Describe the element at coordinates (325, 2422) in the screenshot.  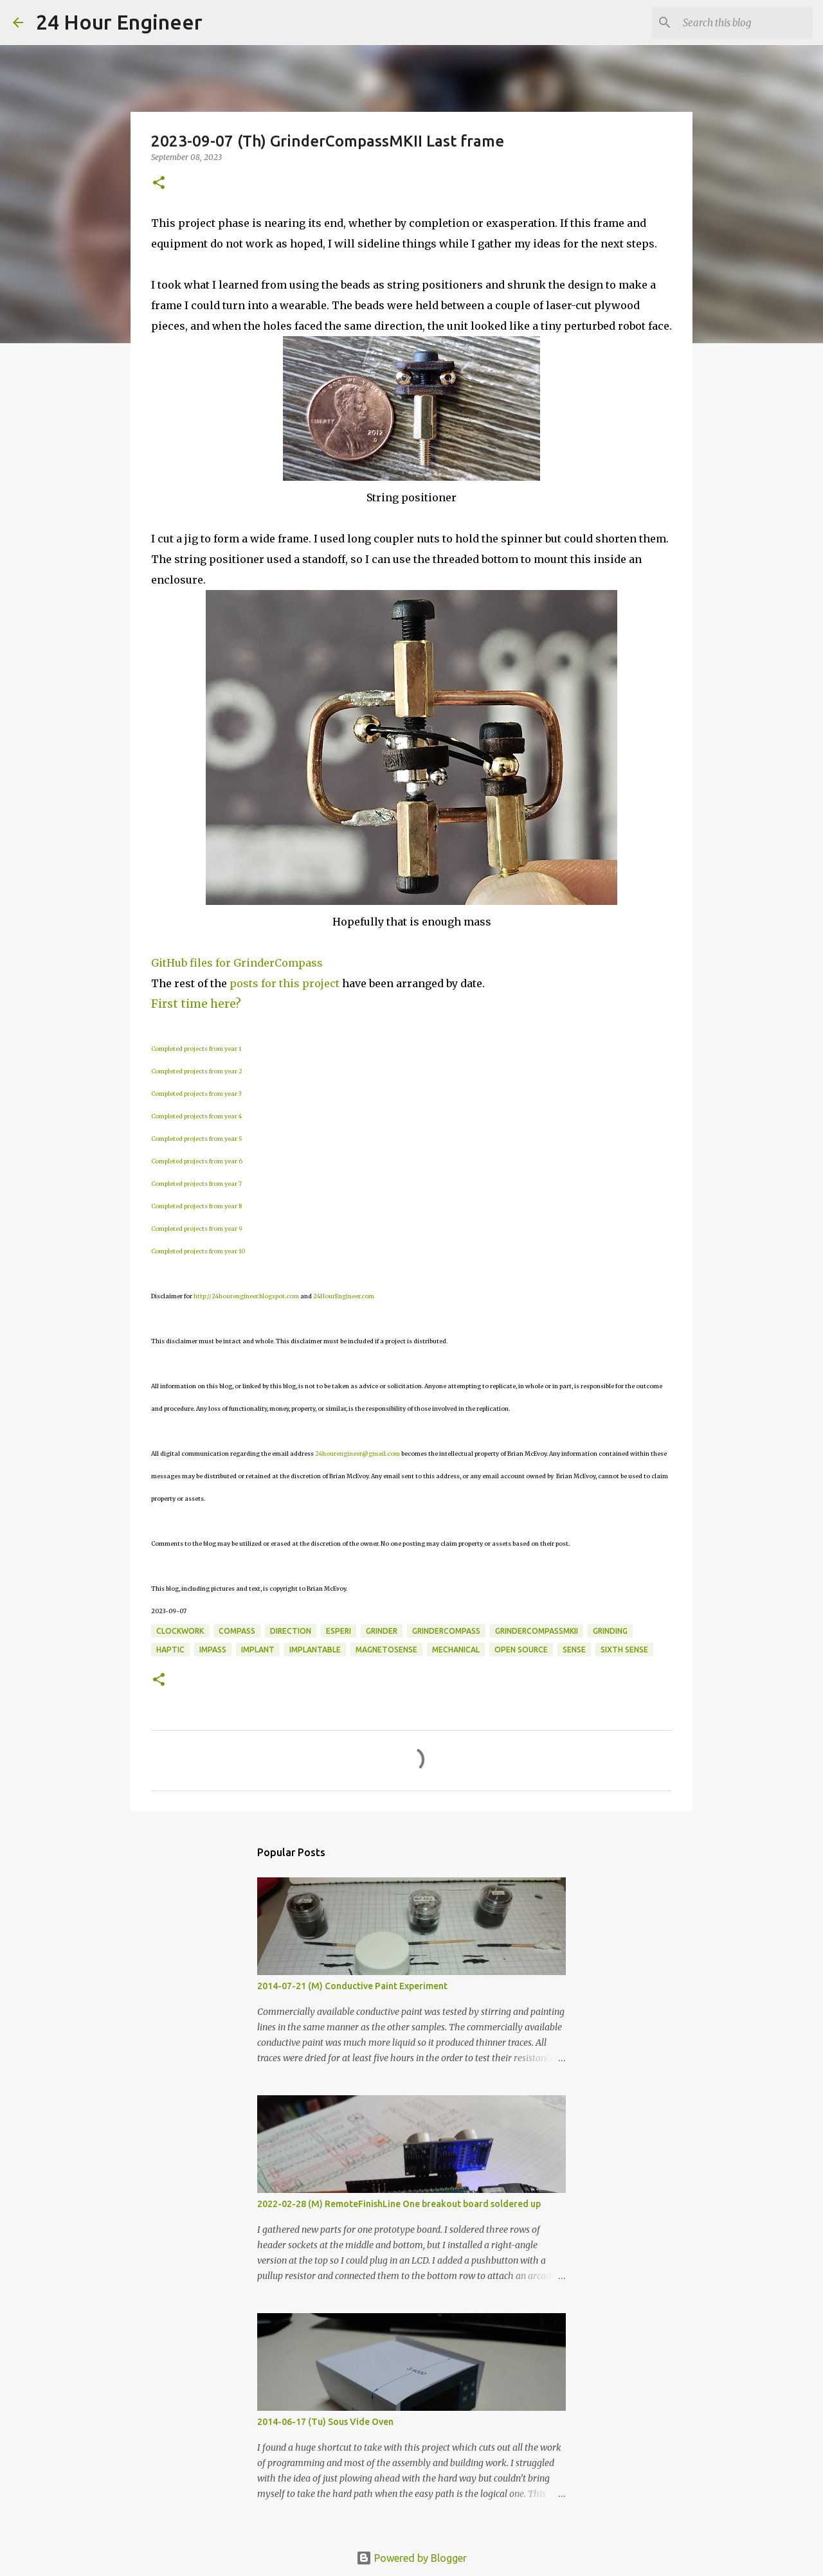
I see `2014-06-17 (Tu) Sous Vide Oven` at that location.